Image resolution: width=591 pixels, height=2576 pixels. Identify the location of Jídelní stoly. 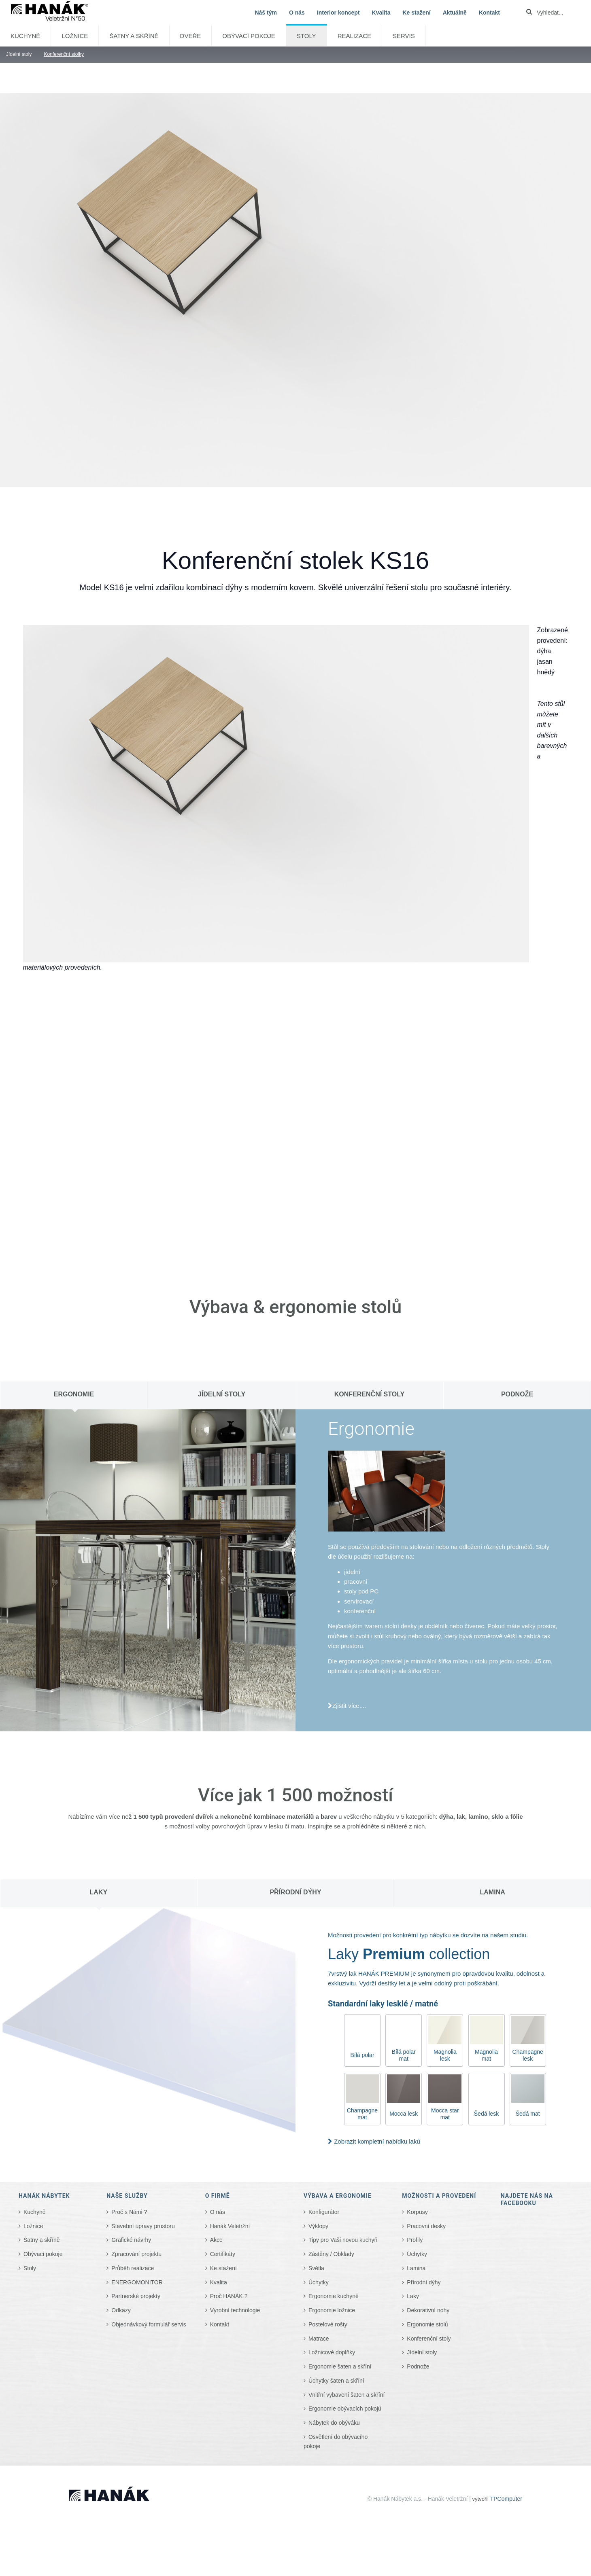
(422, 2352).